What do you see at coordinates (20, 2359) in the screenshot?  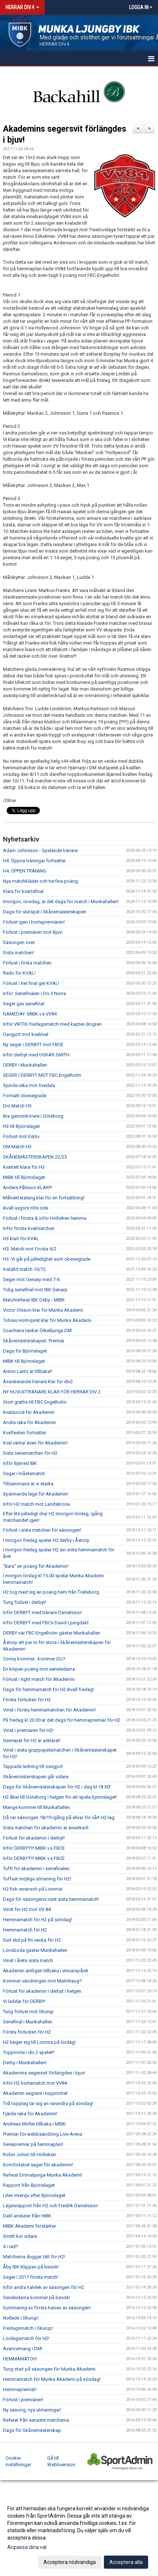 I see `HEMMAMATCH!` at bounding box center [20, 2359].